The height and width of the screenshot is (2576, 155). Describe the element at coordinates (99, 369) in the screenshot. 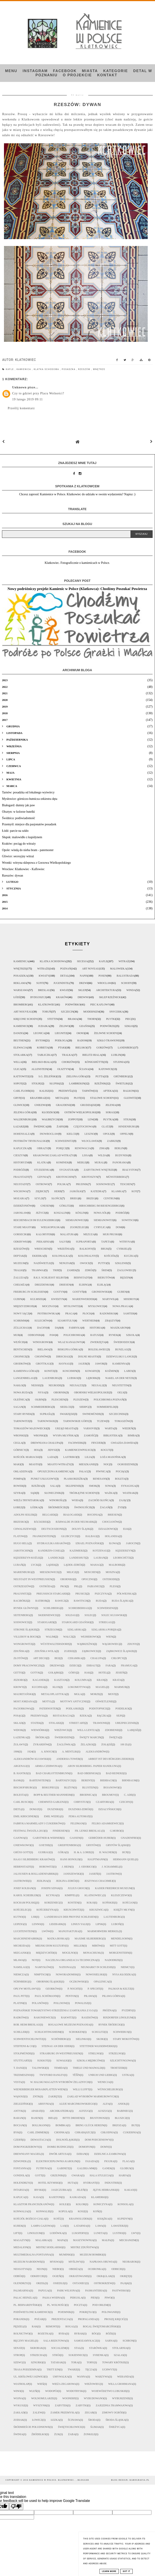

I see `wnętrze` at that location.